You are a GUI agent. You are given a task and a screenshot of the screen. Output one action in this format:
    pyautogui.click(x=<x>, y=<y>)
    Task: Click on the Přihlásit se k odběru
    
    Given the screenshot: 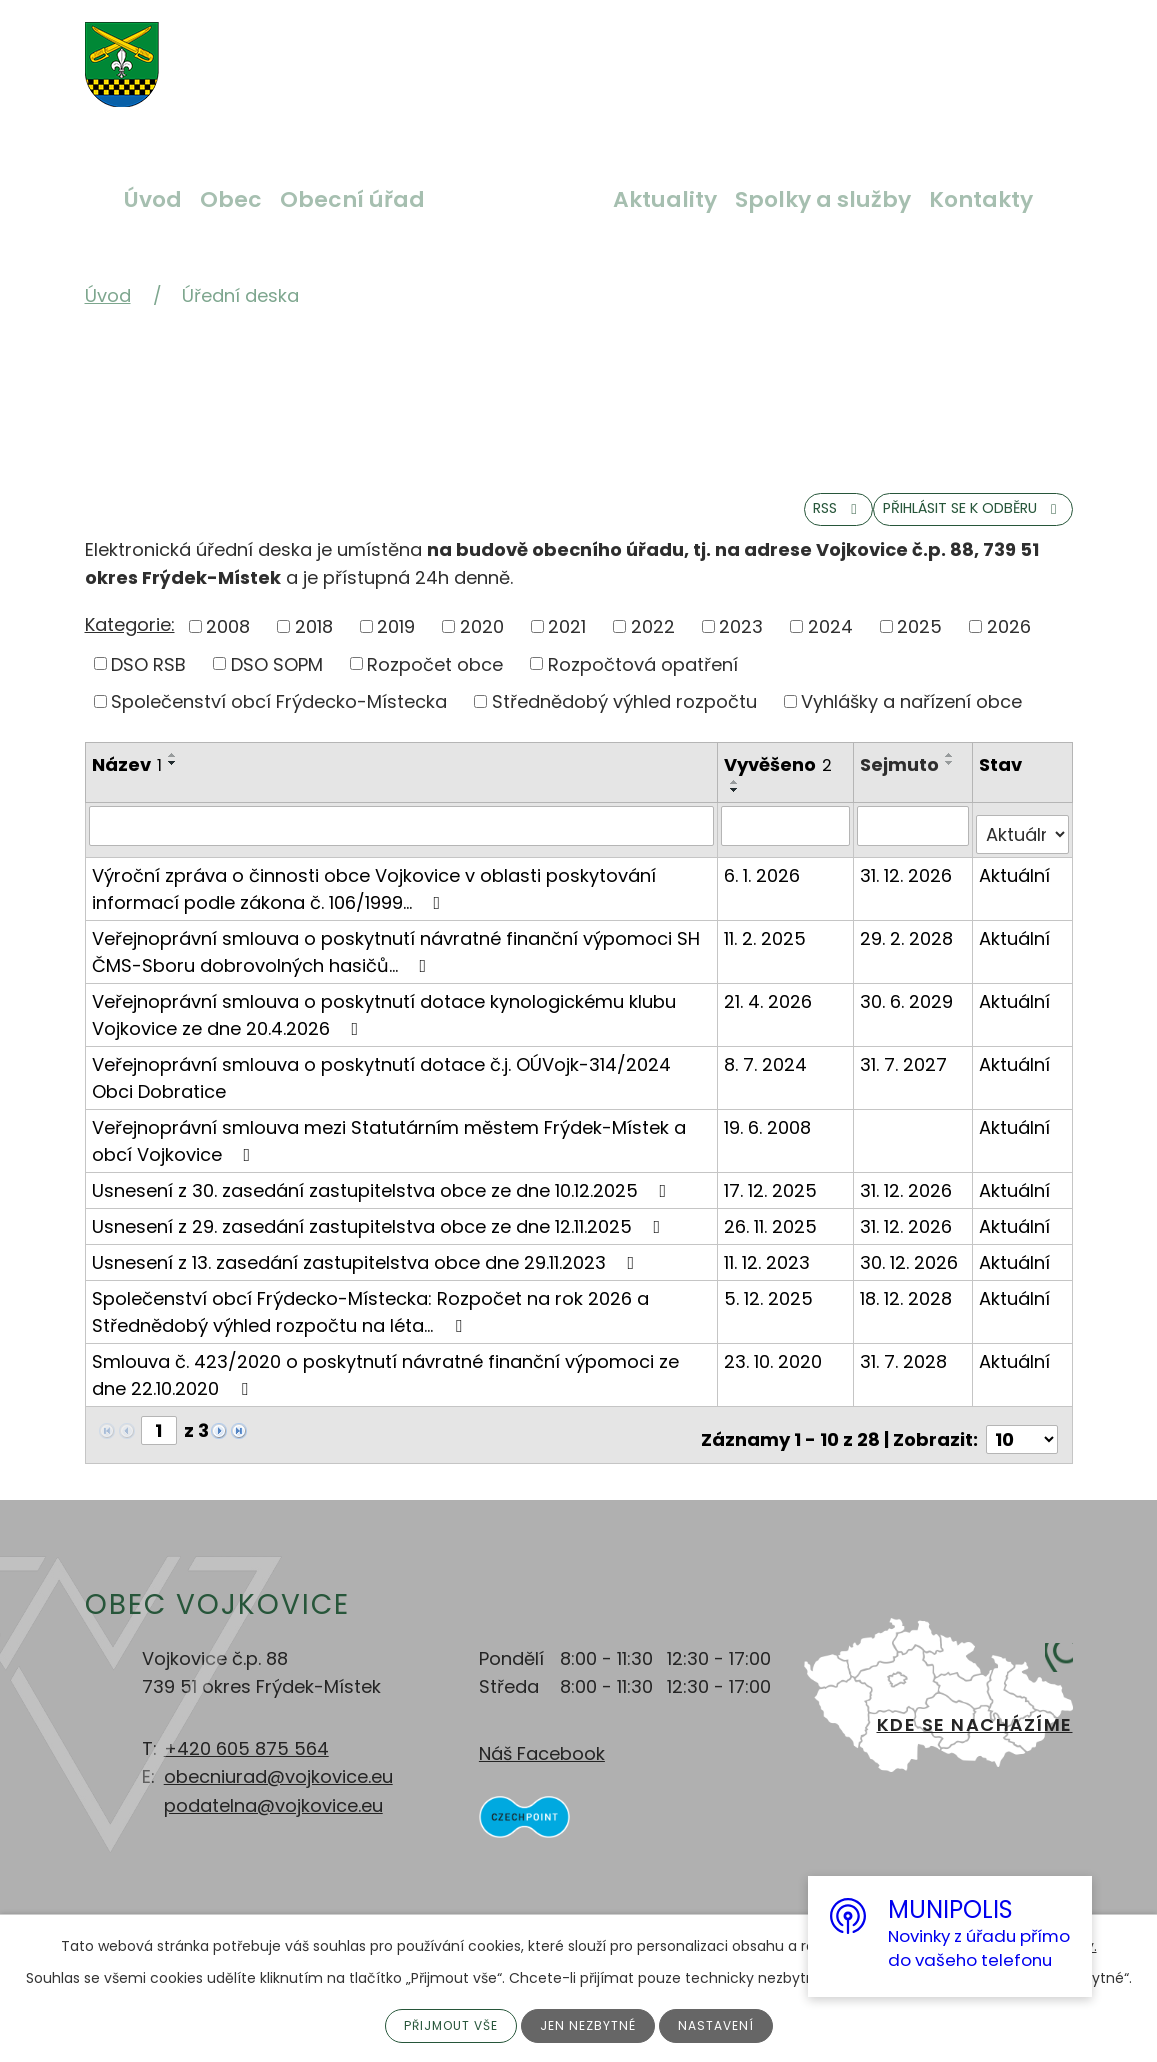 What is the action you would take?
    pyautogui.click(x=936, y=523)
    